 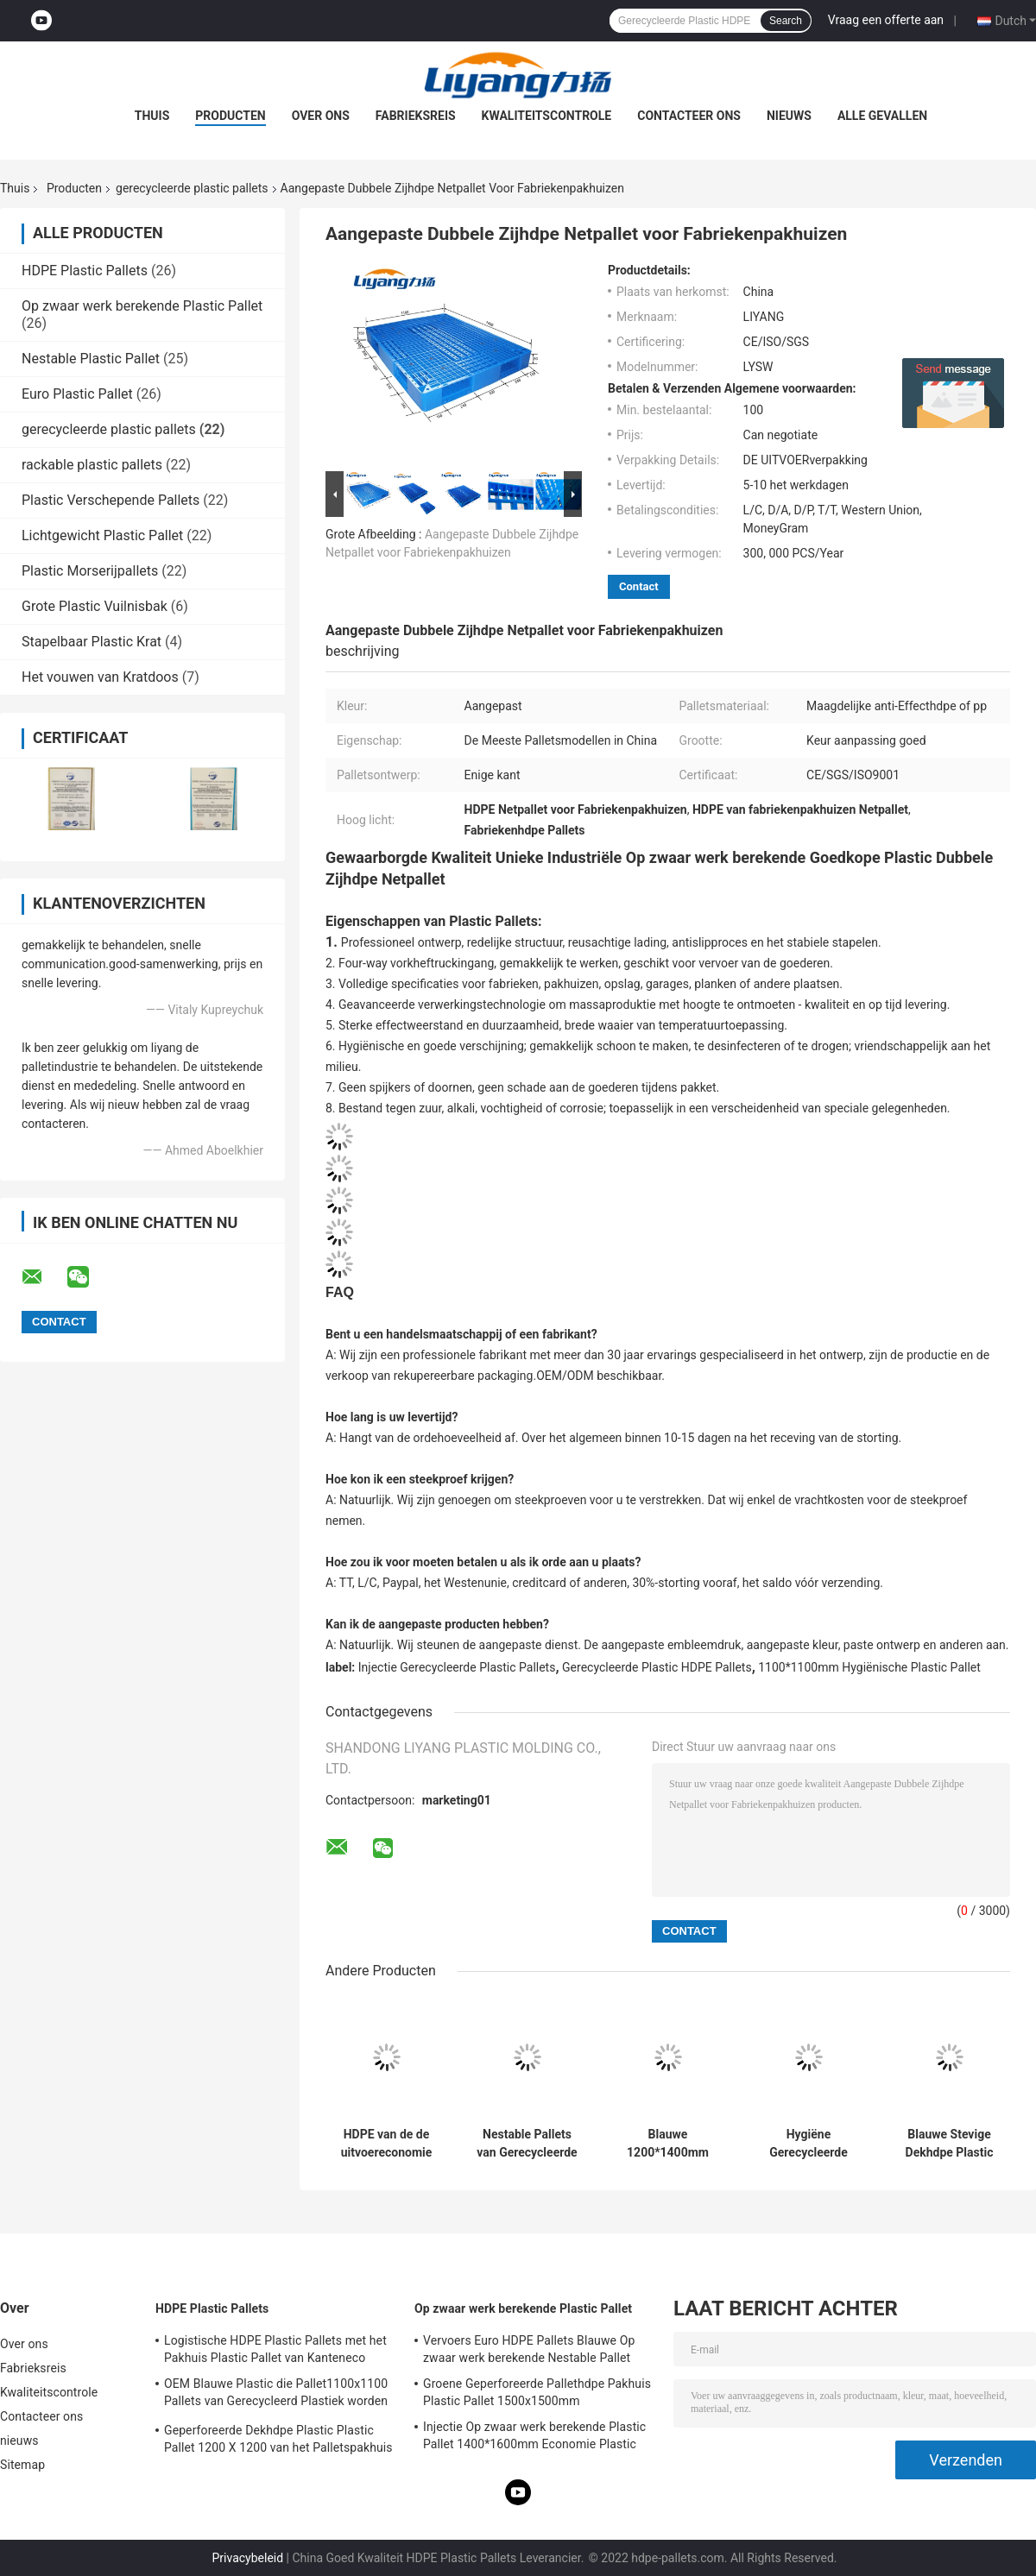 I want to click on 1100*1100mm Hygiënische Plastic Pallet, so click(x=869, y=1667).